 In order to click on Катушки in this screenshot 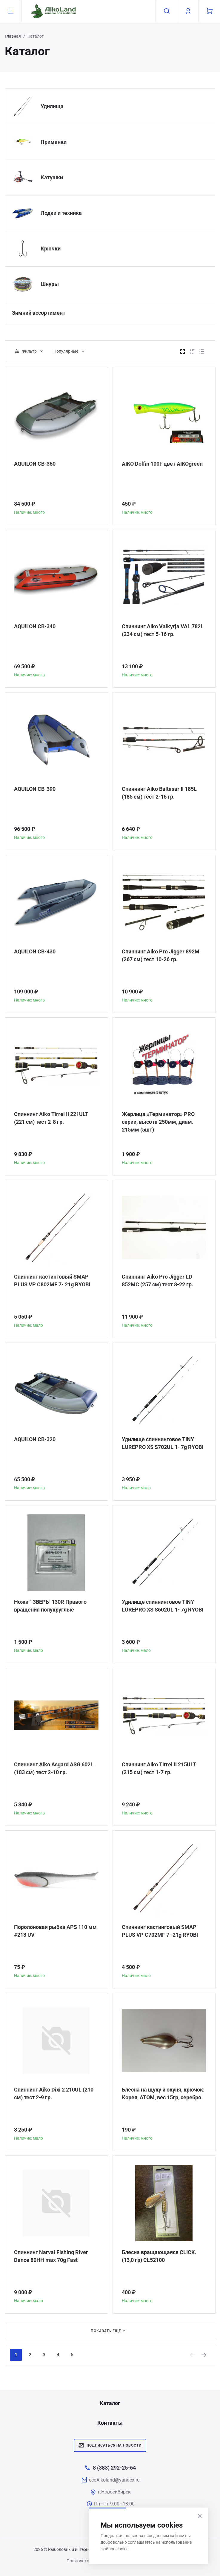, I will do `click(52, 177)`.